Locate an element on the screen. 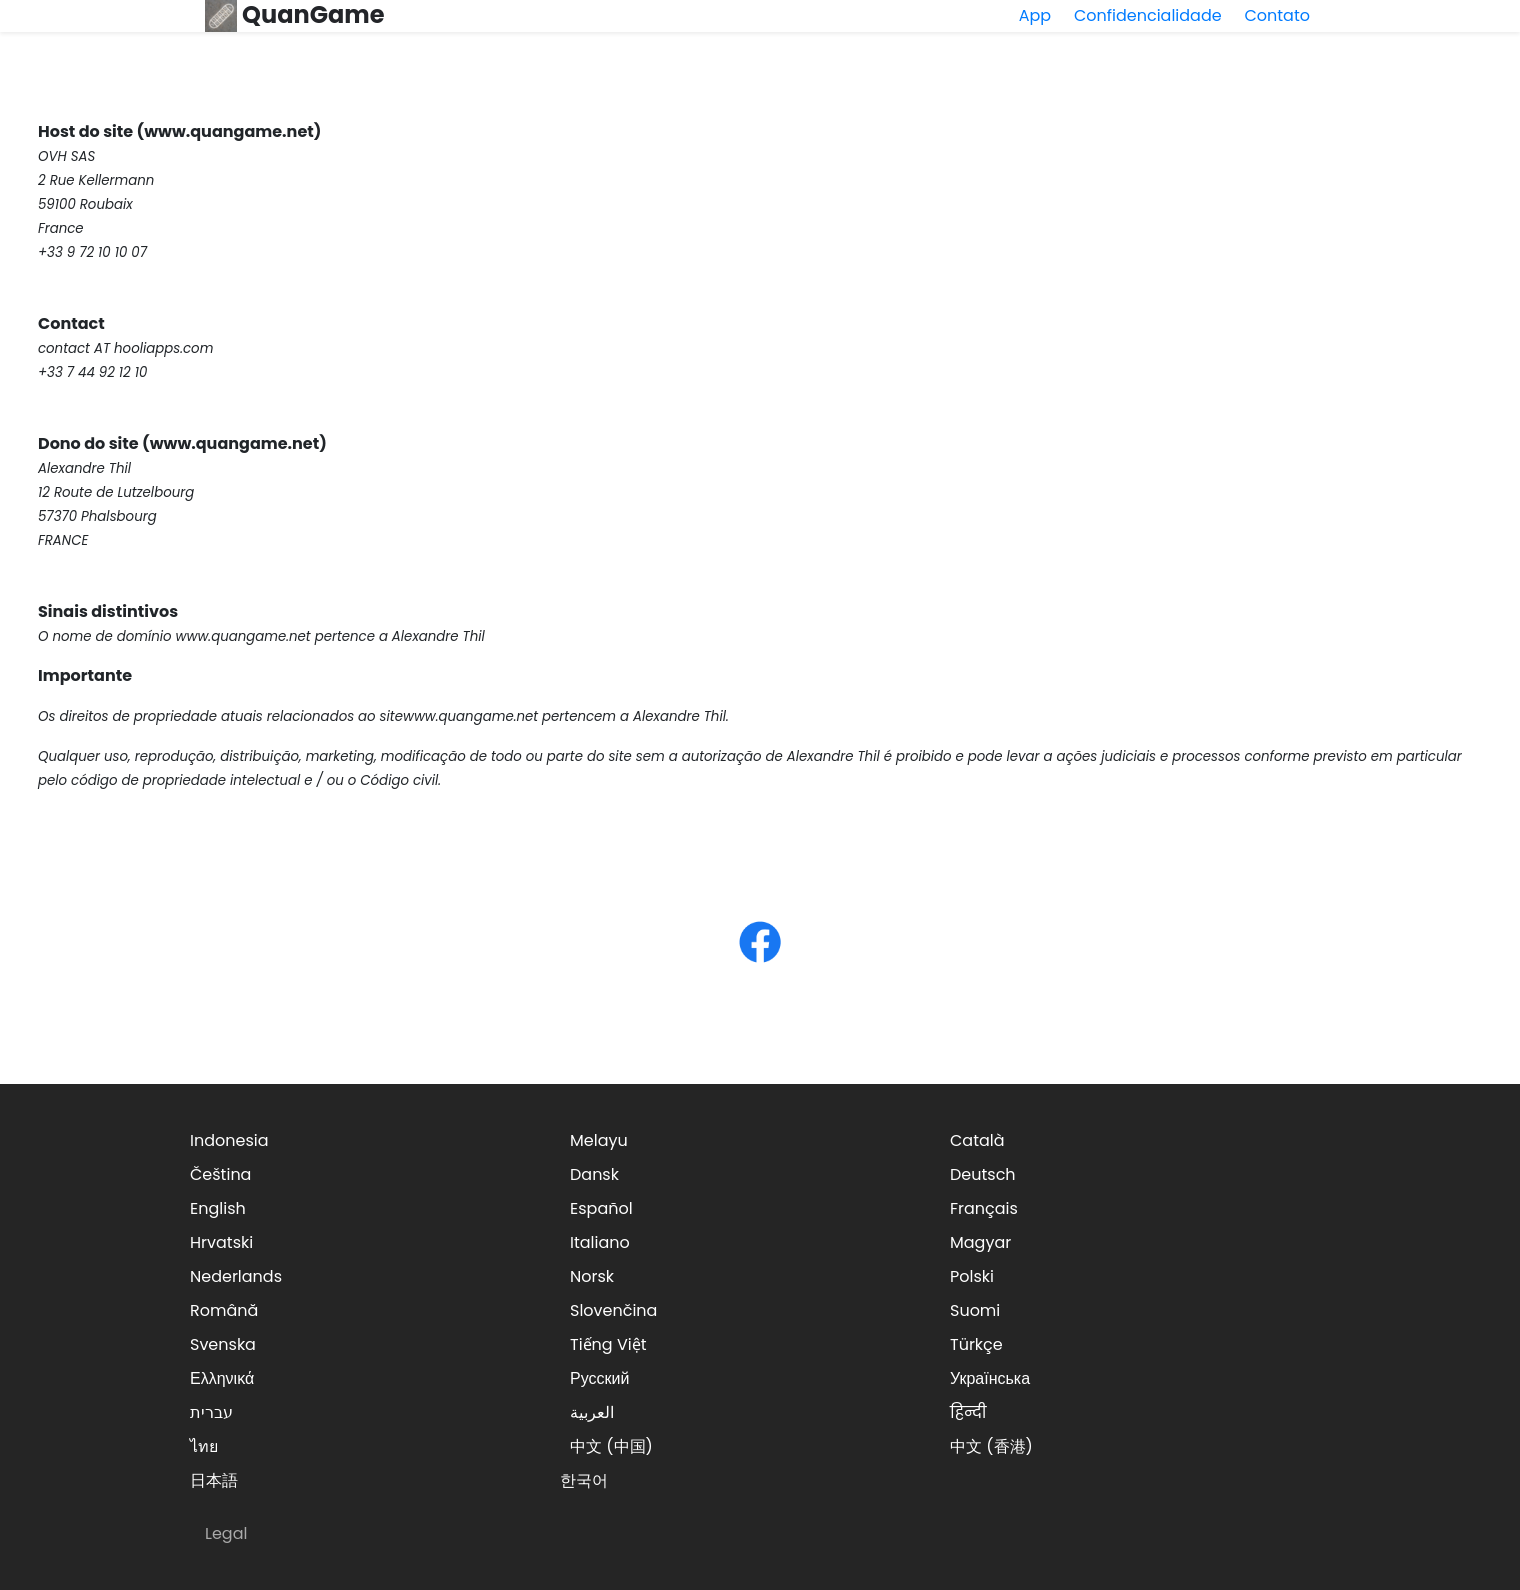 The width and height of the screenshot is (1520, 1590). العربية is located at coordinates (592, 1412).